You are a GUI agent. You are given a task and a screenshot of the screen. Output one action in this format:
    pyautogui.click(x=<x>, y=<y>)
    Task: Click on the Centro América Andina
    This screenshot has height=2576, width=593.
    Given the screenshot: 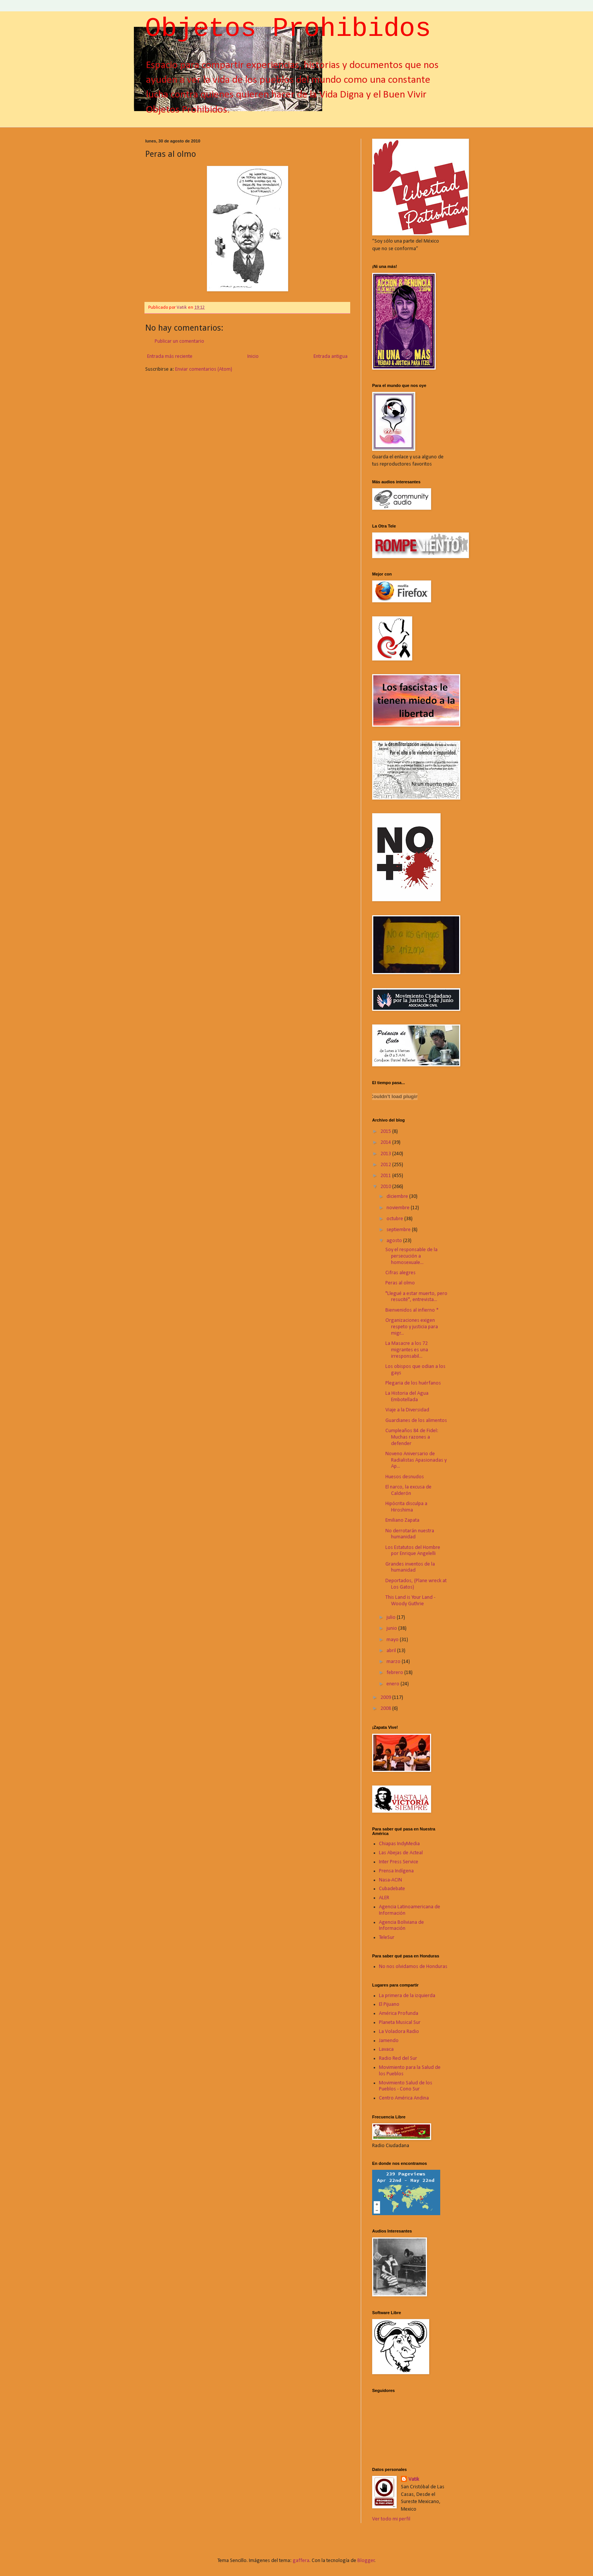 What is the action you would take?
    pyautogui.click(x=404, y=2098)
    